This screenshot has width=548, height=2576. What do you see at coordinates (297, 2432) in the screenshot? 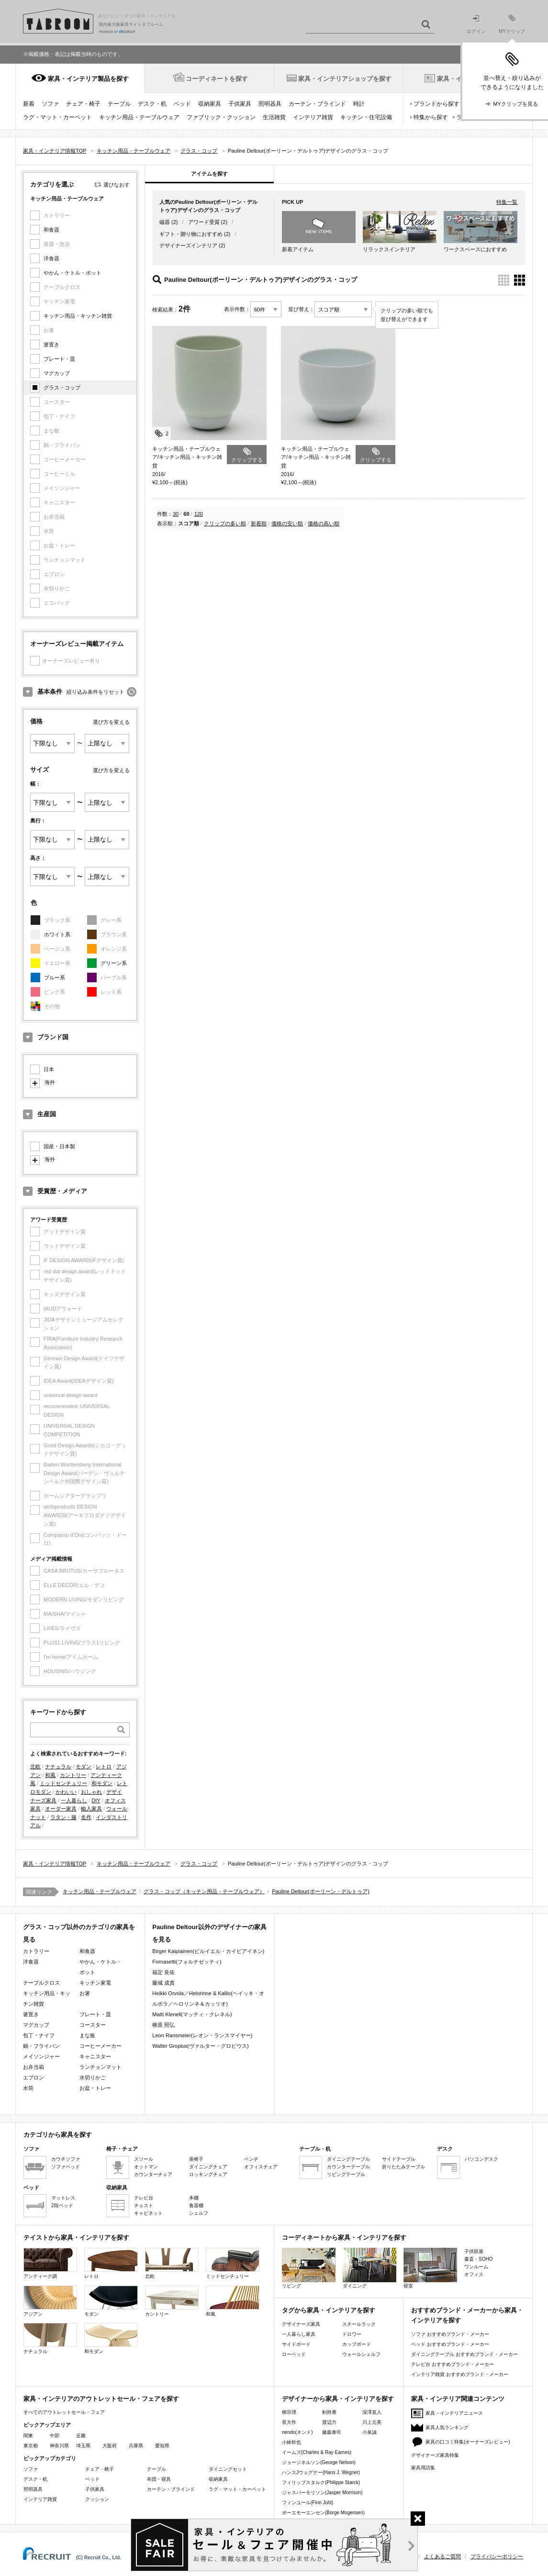
I see `nendo(ネンド)` at bounding box center [297, 2432].